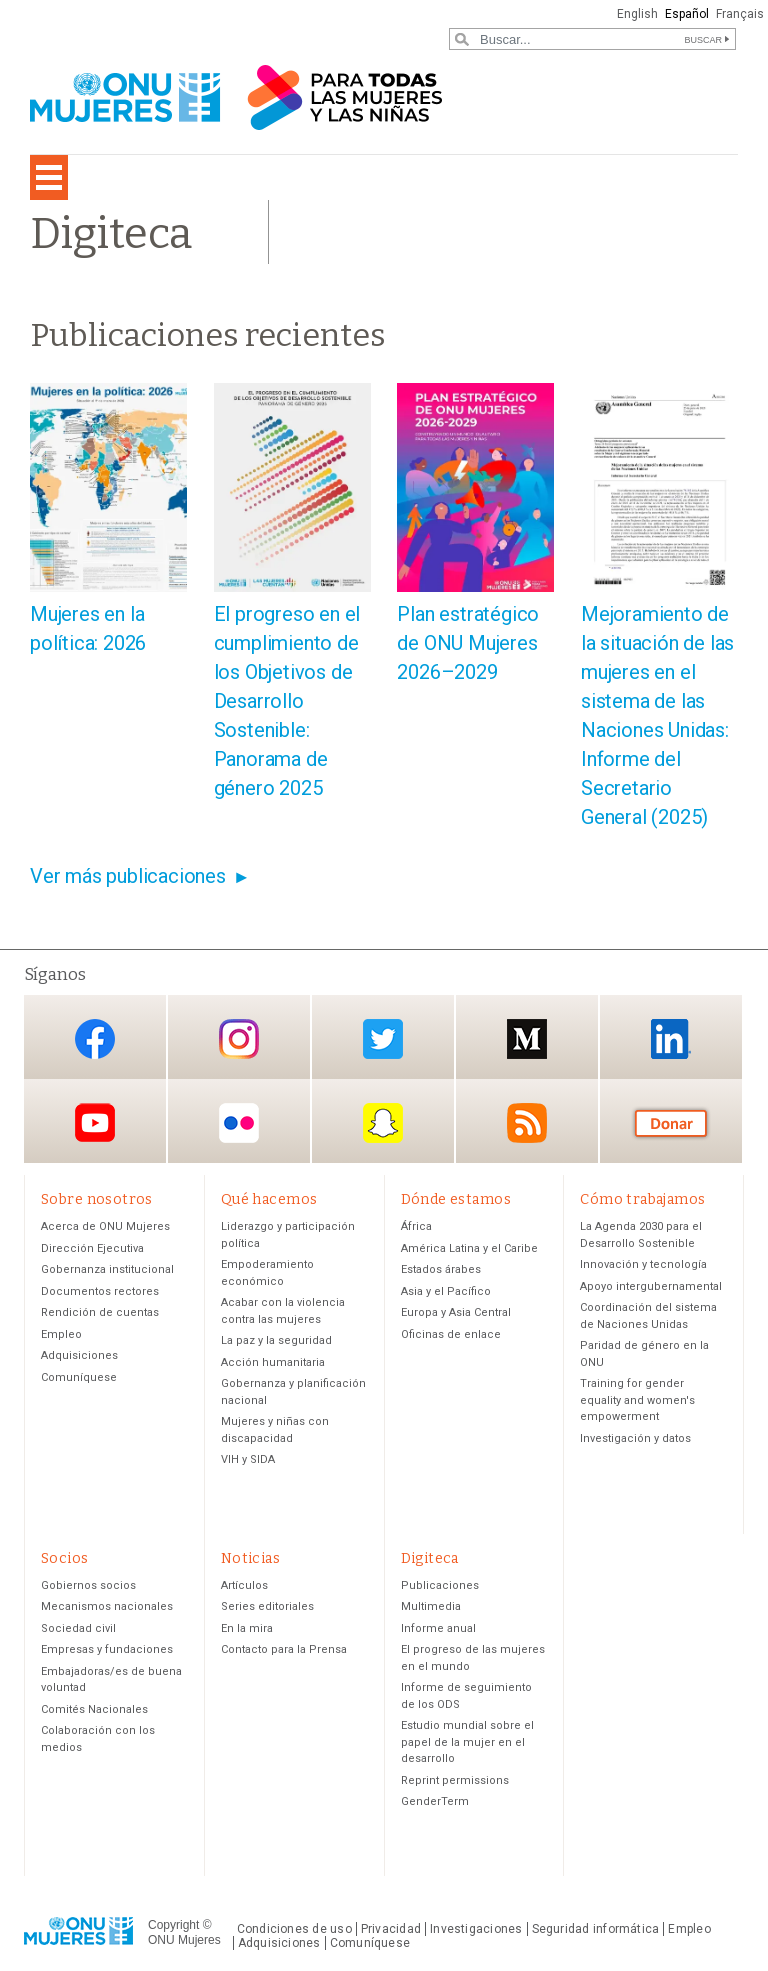 The image size is (768, 1971). I want to click on RSS, so click(527, 1122).